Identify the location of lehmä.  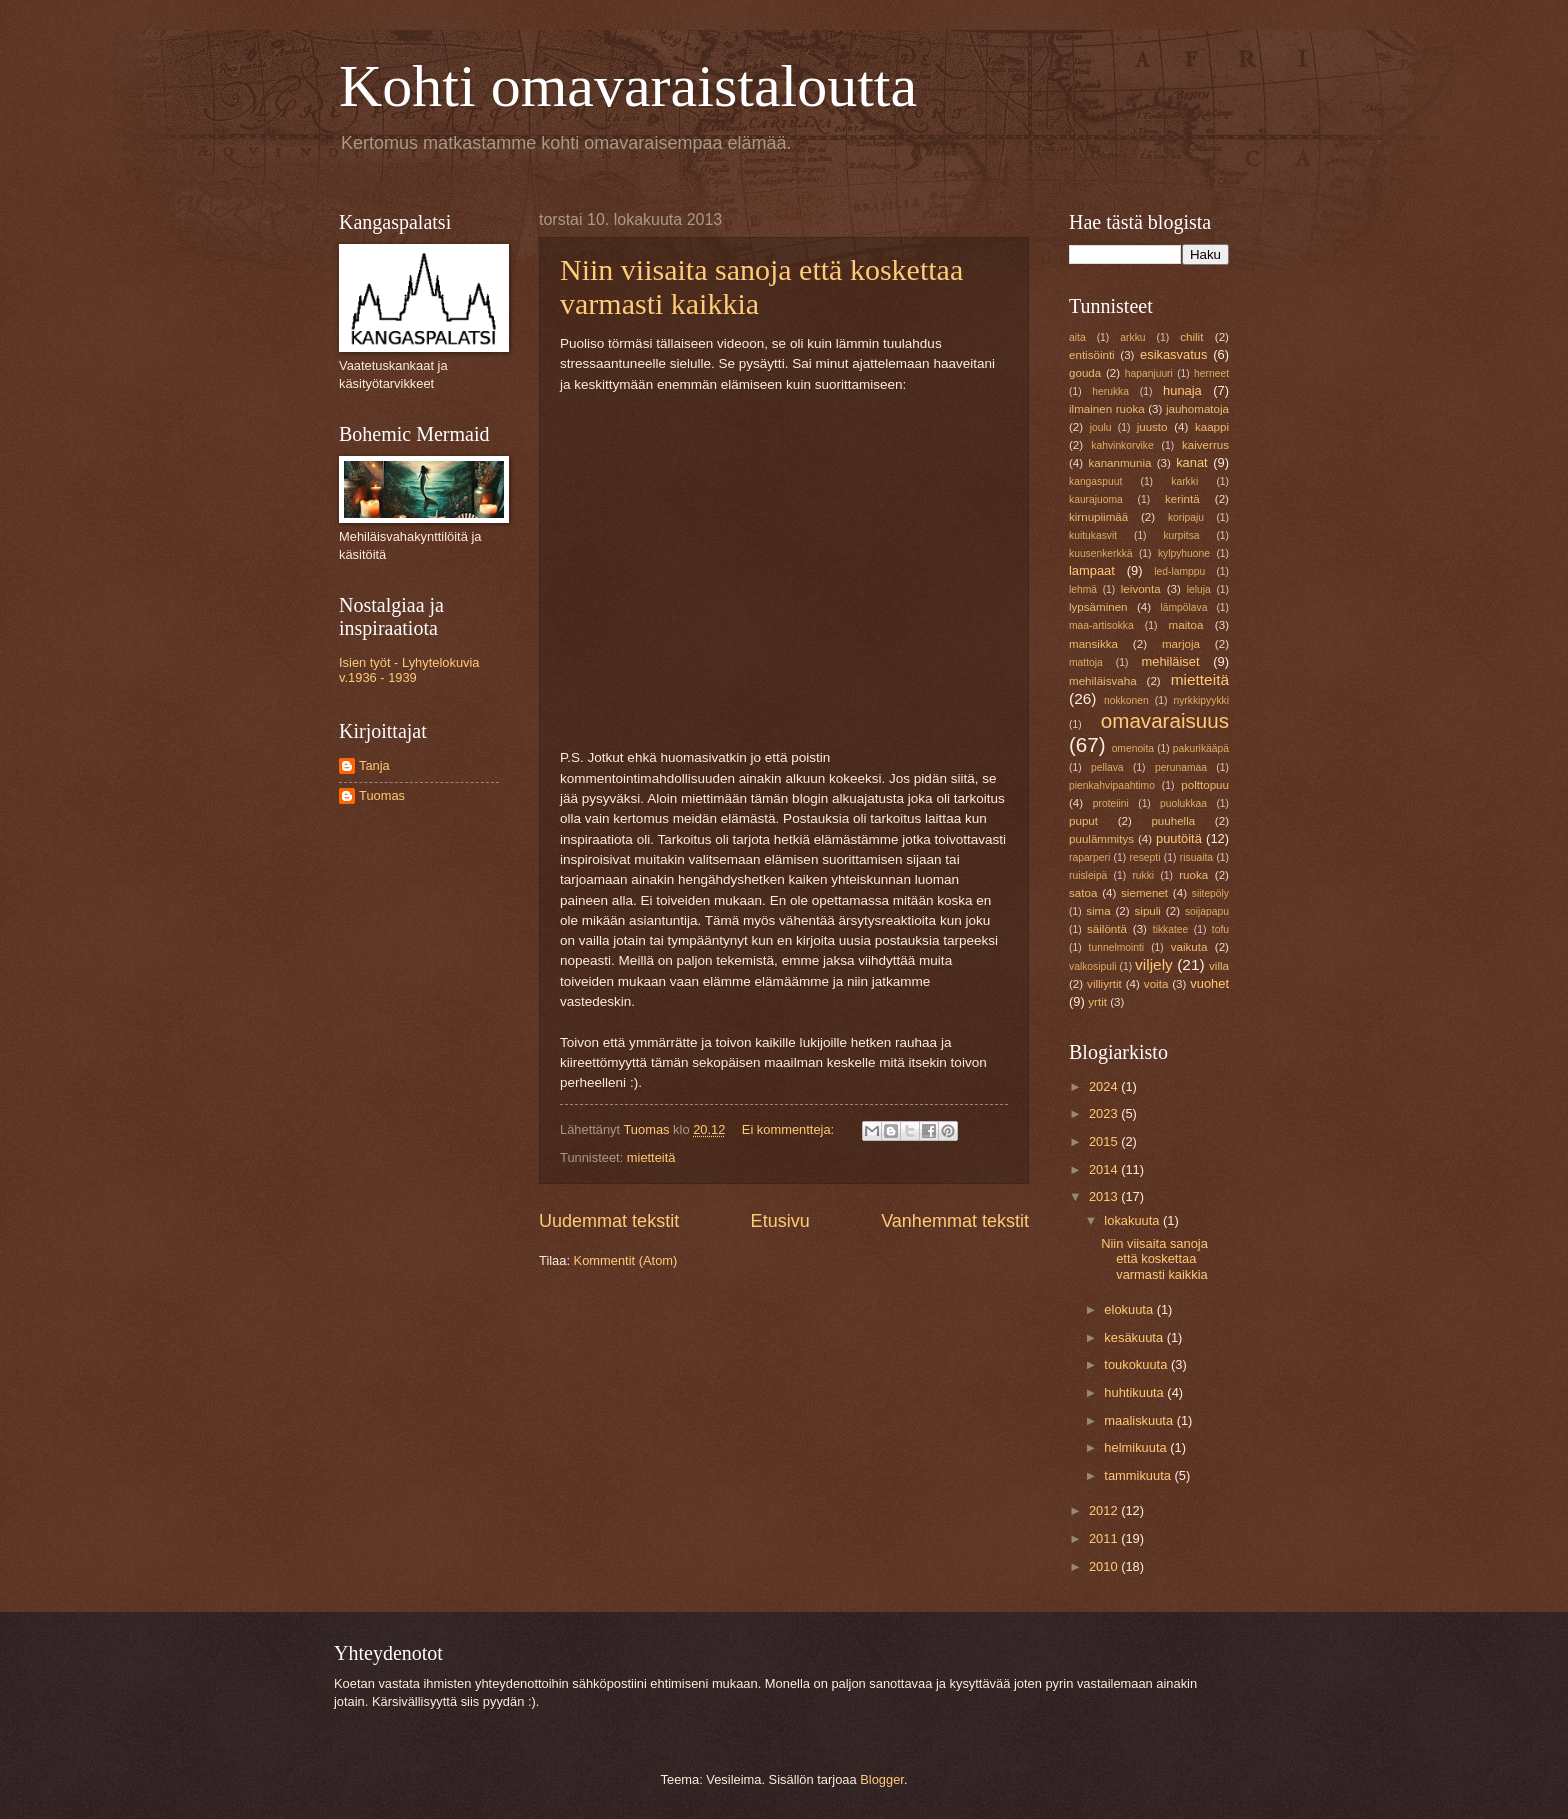
(1083, 589).